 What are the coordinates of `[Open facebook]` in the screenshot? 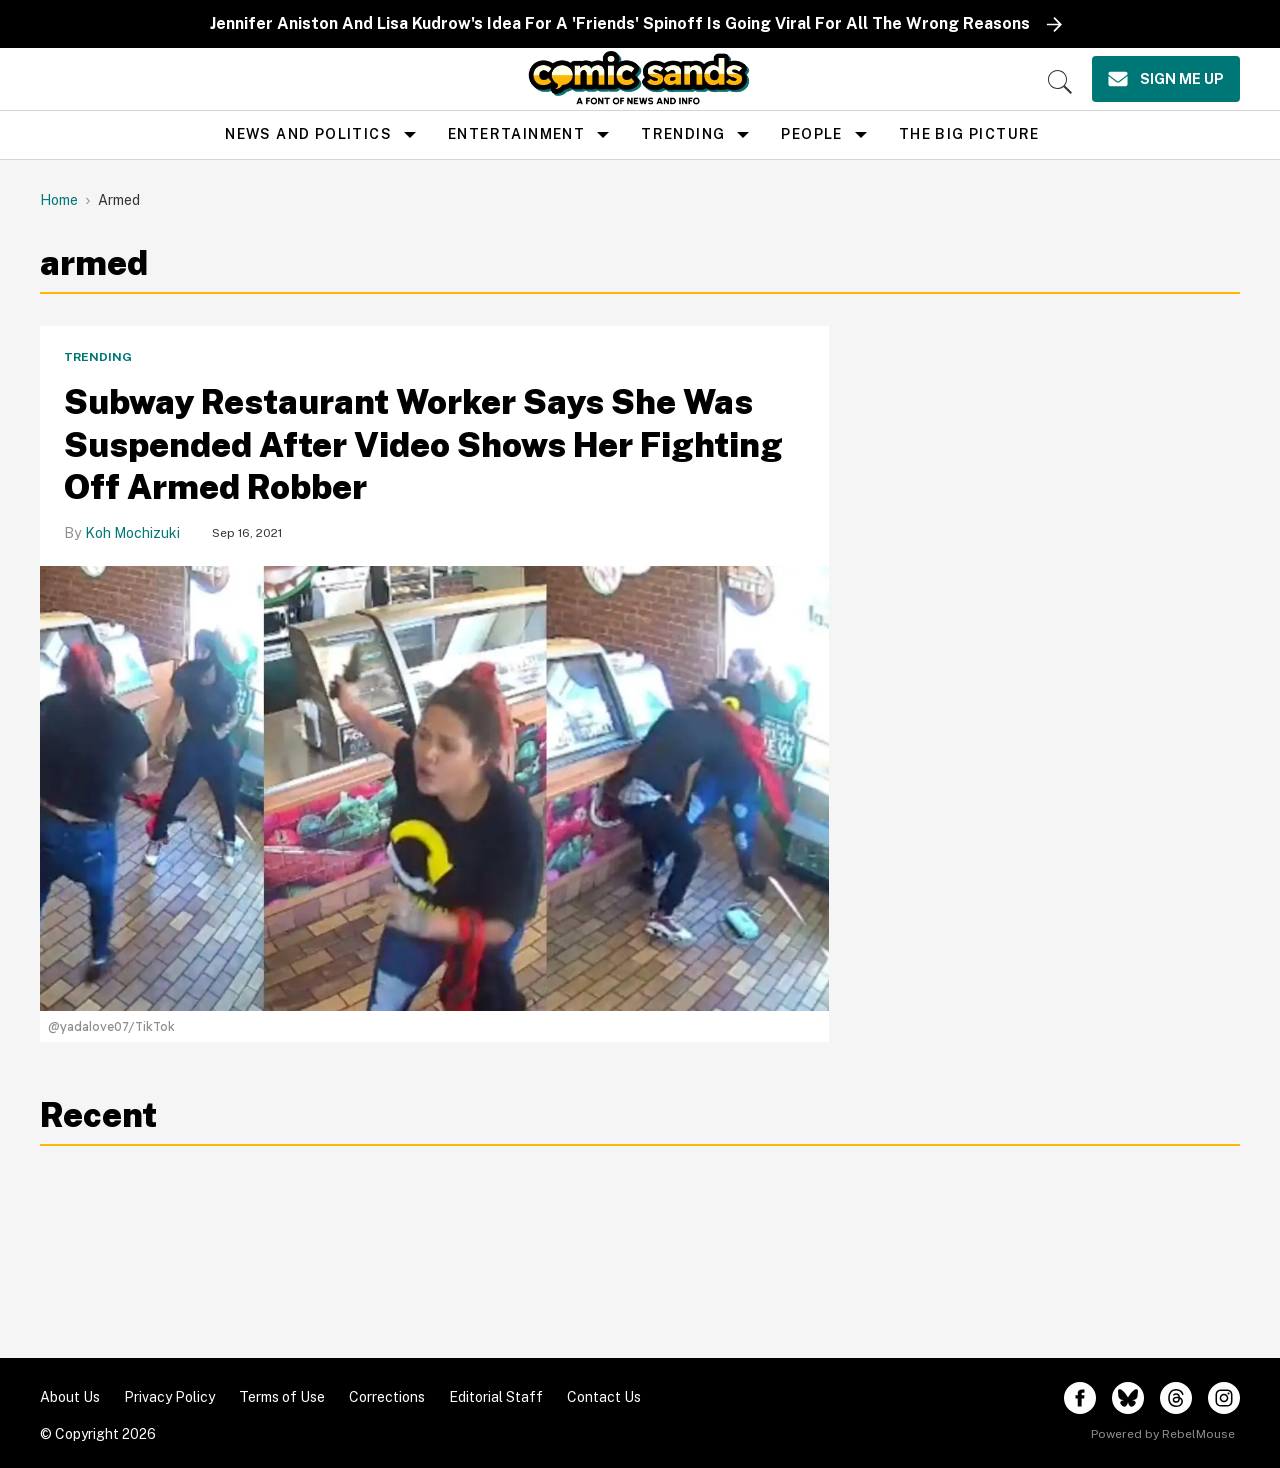 It's located at (1080, 1398).